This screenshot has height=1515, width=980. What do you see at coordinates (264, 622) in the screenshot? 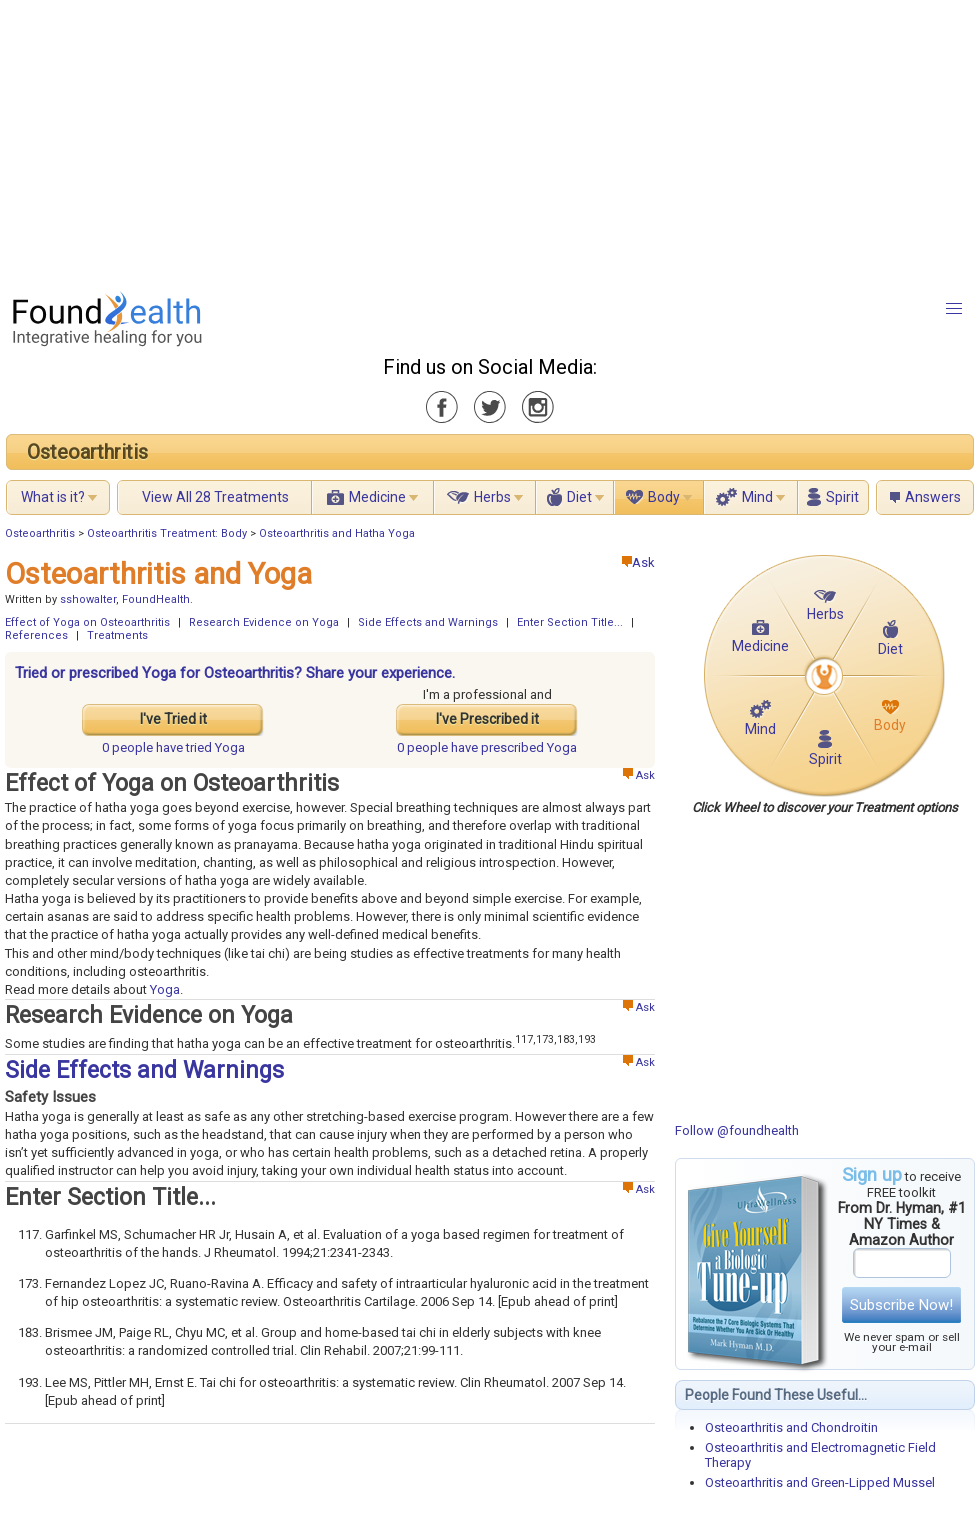
I see `Research Evidence on Yoga` at bounding box center [264, 622].